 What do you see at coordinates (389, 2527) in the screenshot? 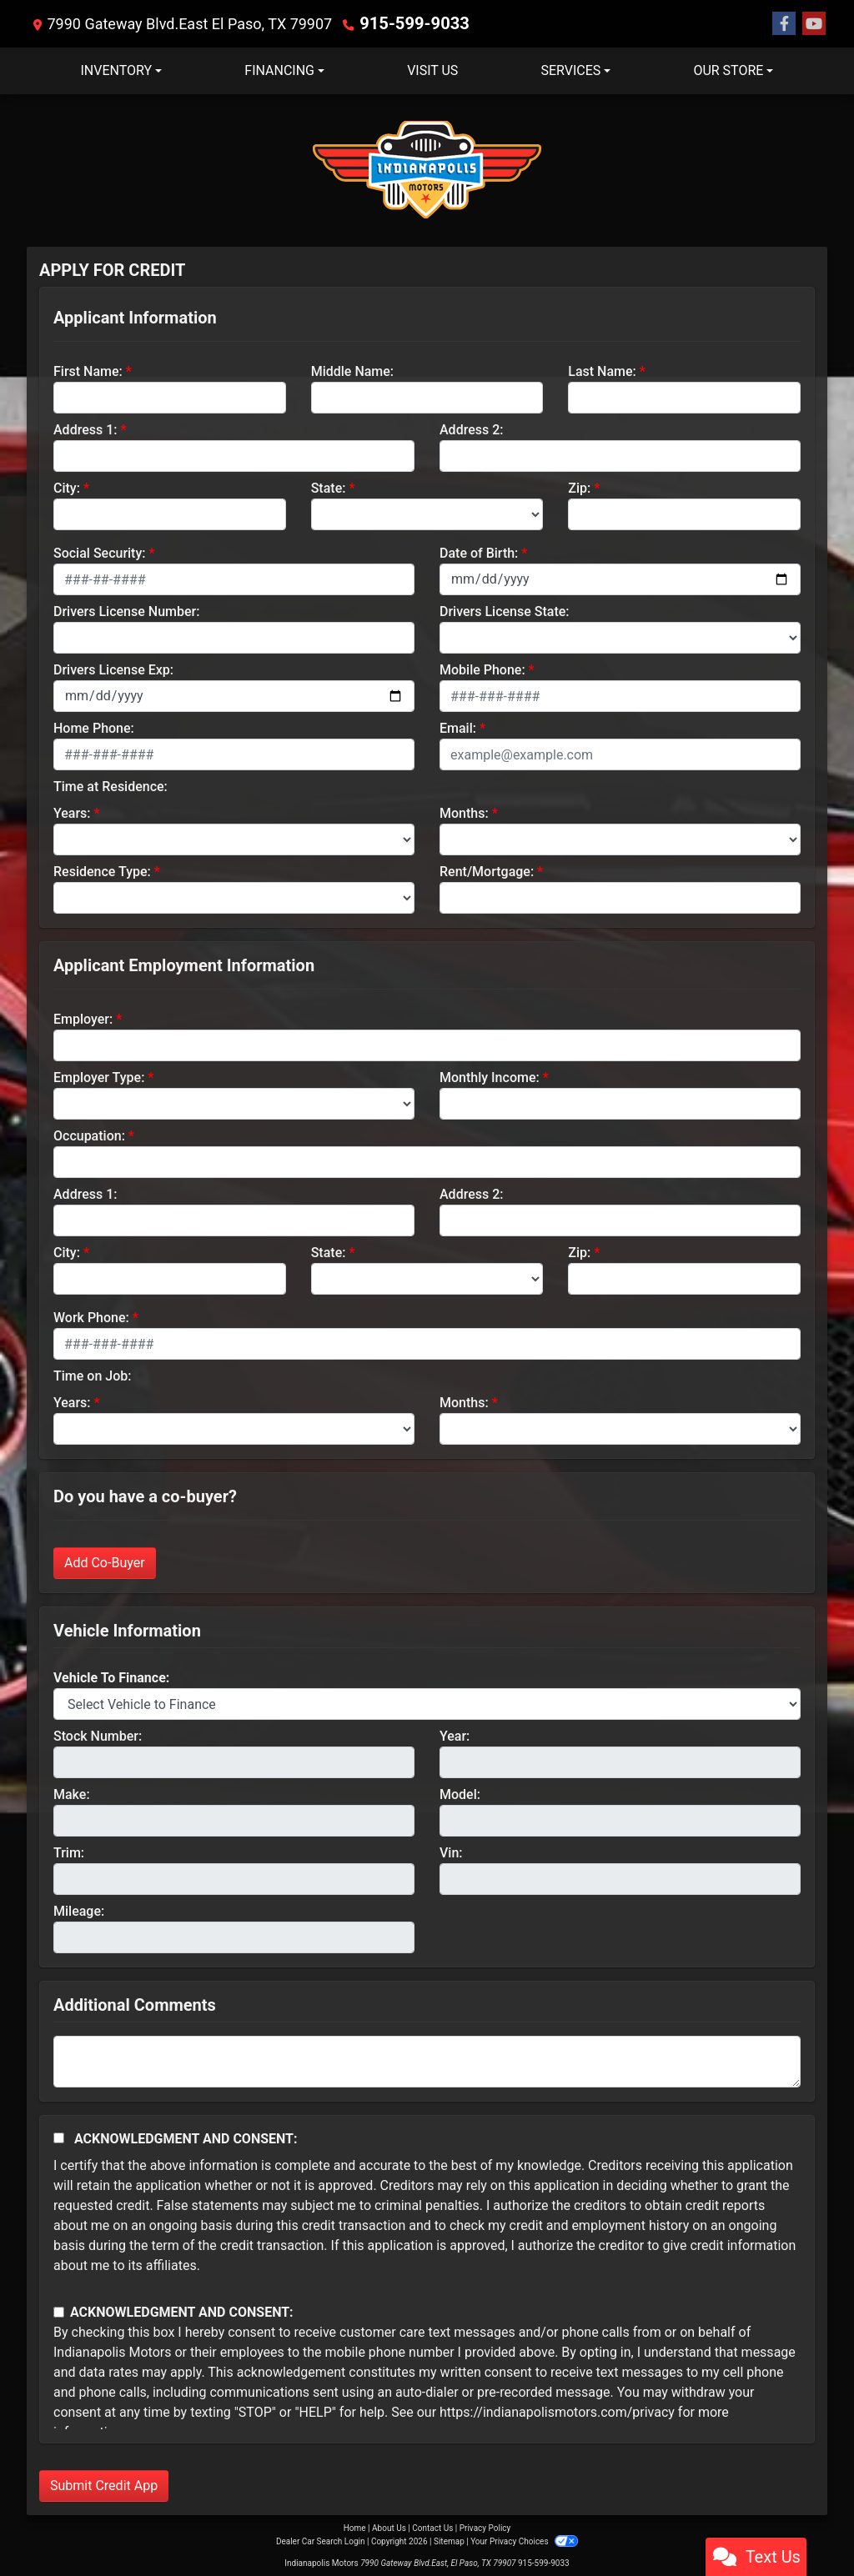
I see `About Us` at bounding box center [389, 2527].